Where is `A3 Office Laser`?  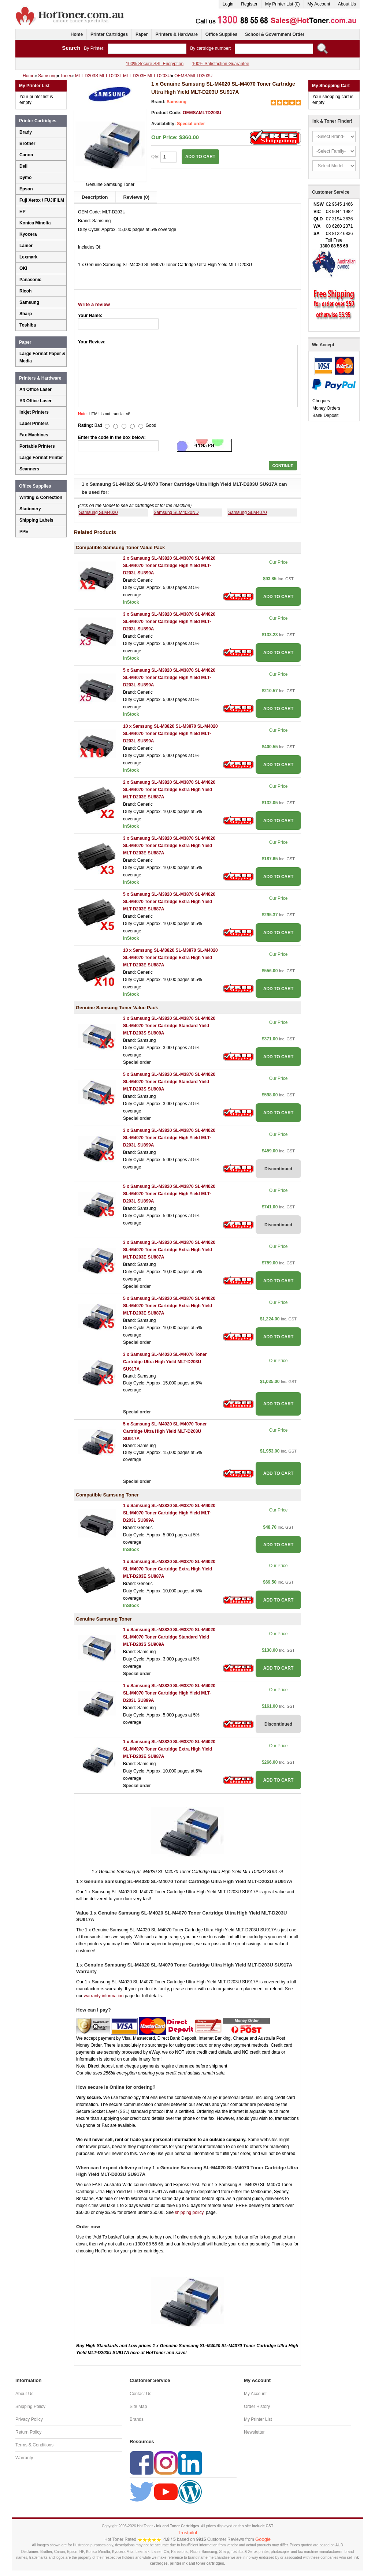 A3 Office Laser is located at coordinates (35, 400).